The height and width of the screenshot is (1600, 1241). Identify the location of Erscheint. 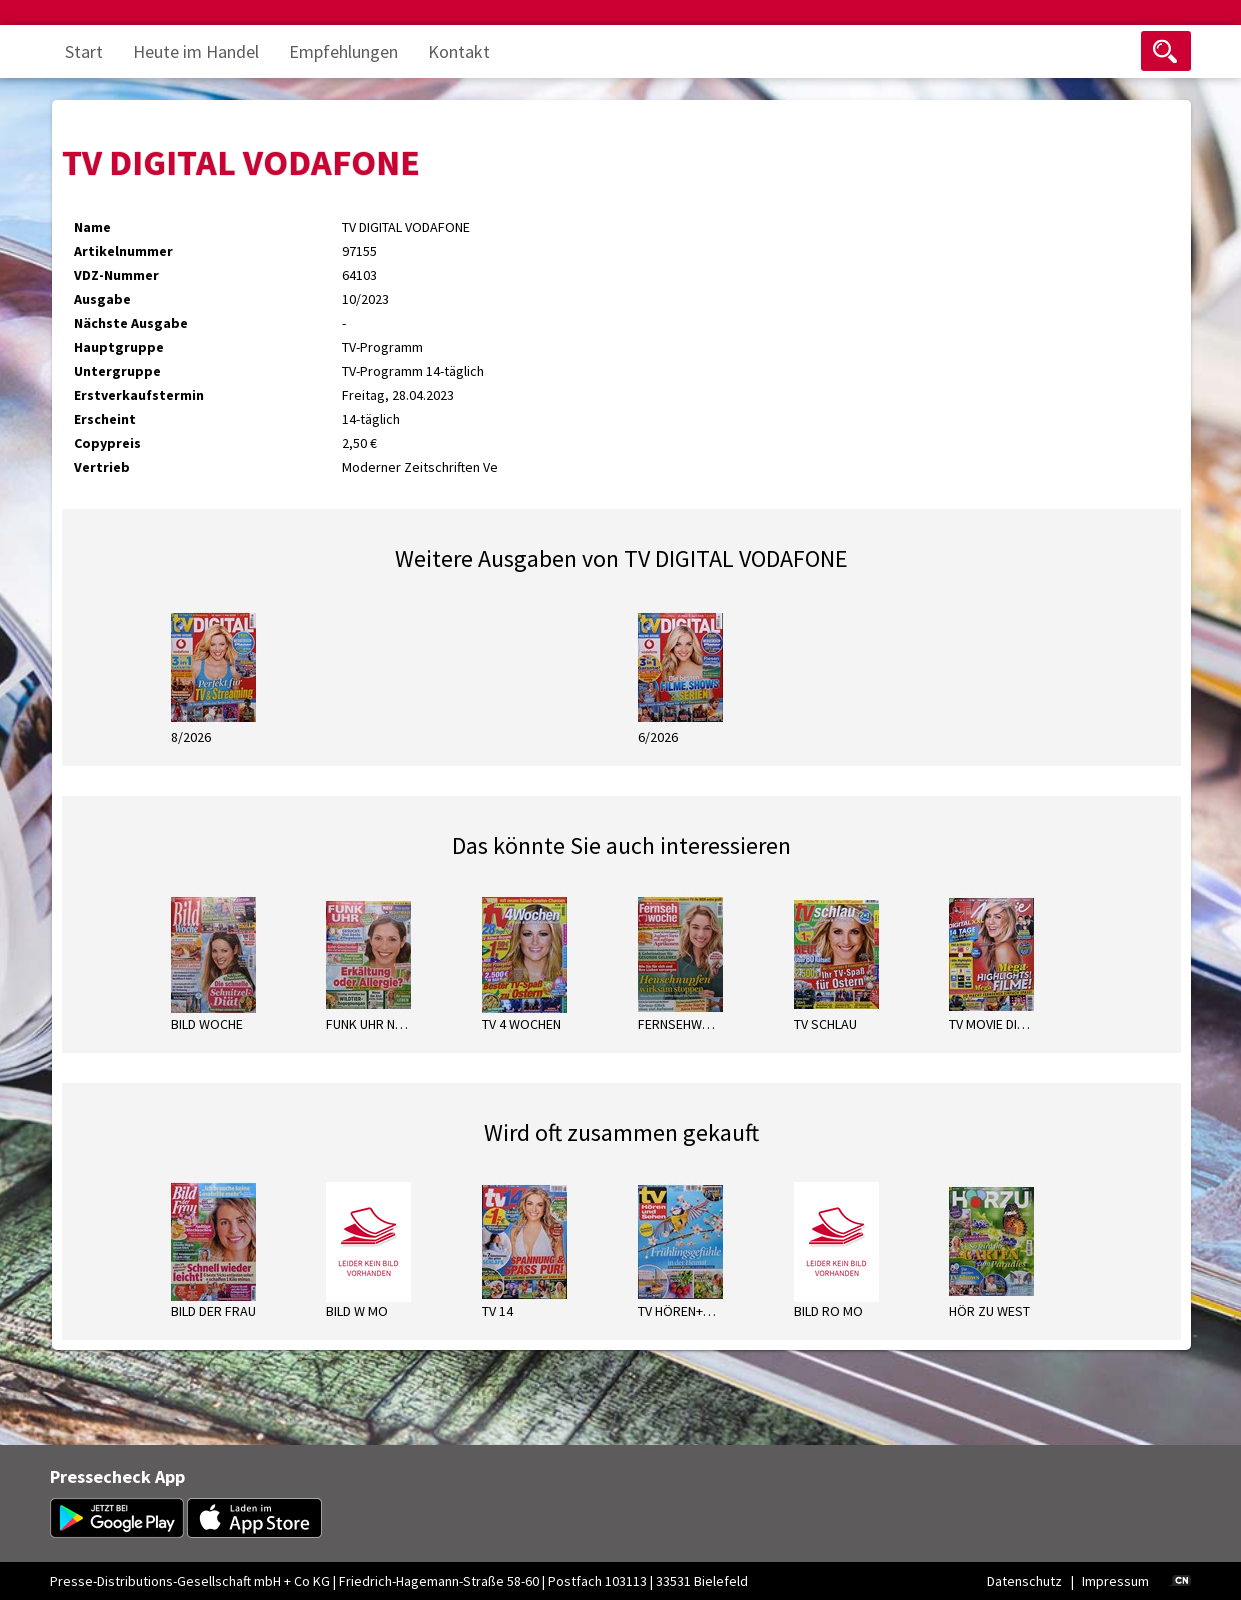
(105, 419).